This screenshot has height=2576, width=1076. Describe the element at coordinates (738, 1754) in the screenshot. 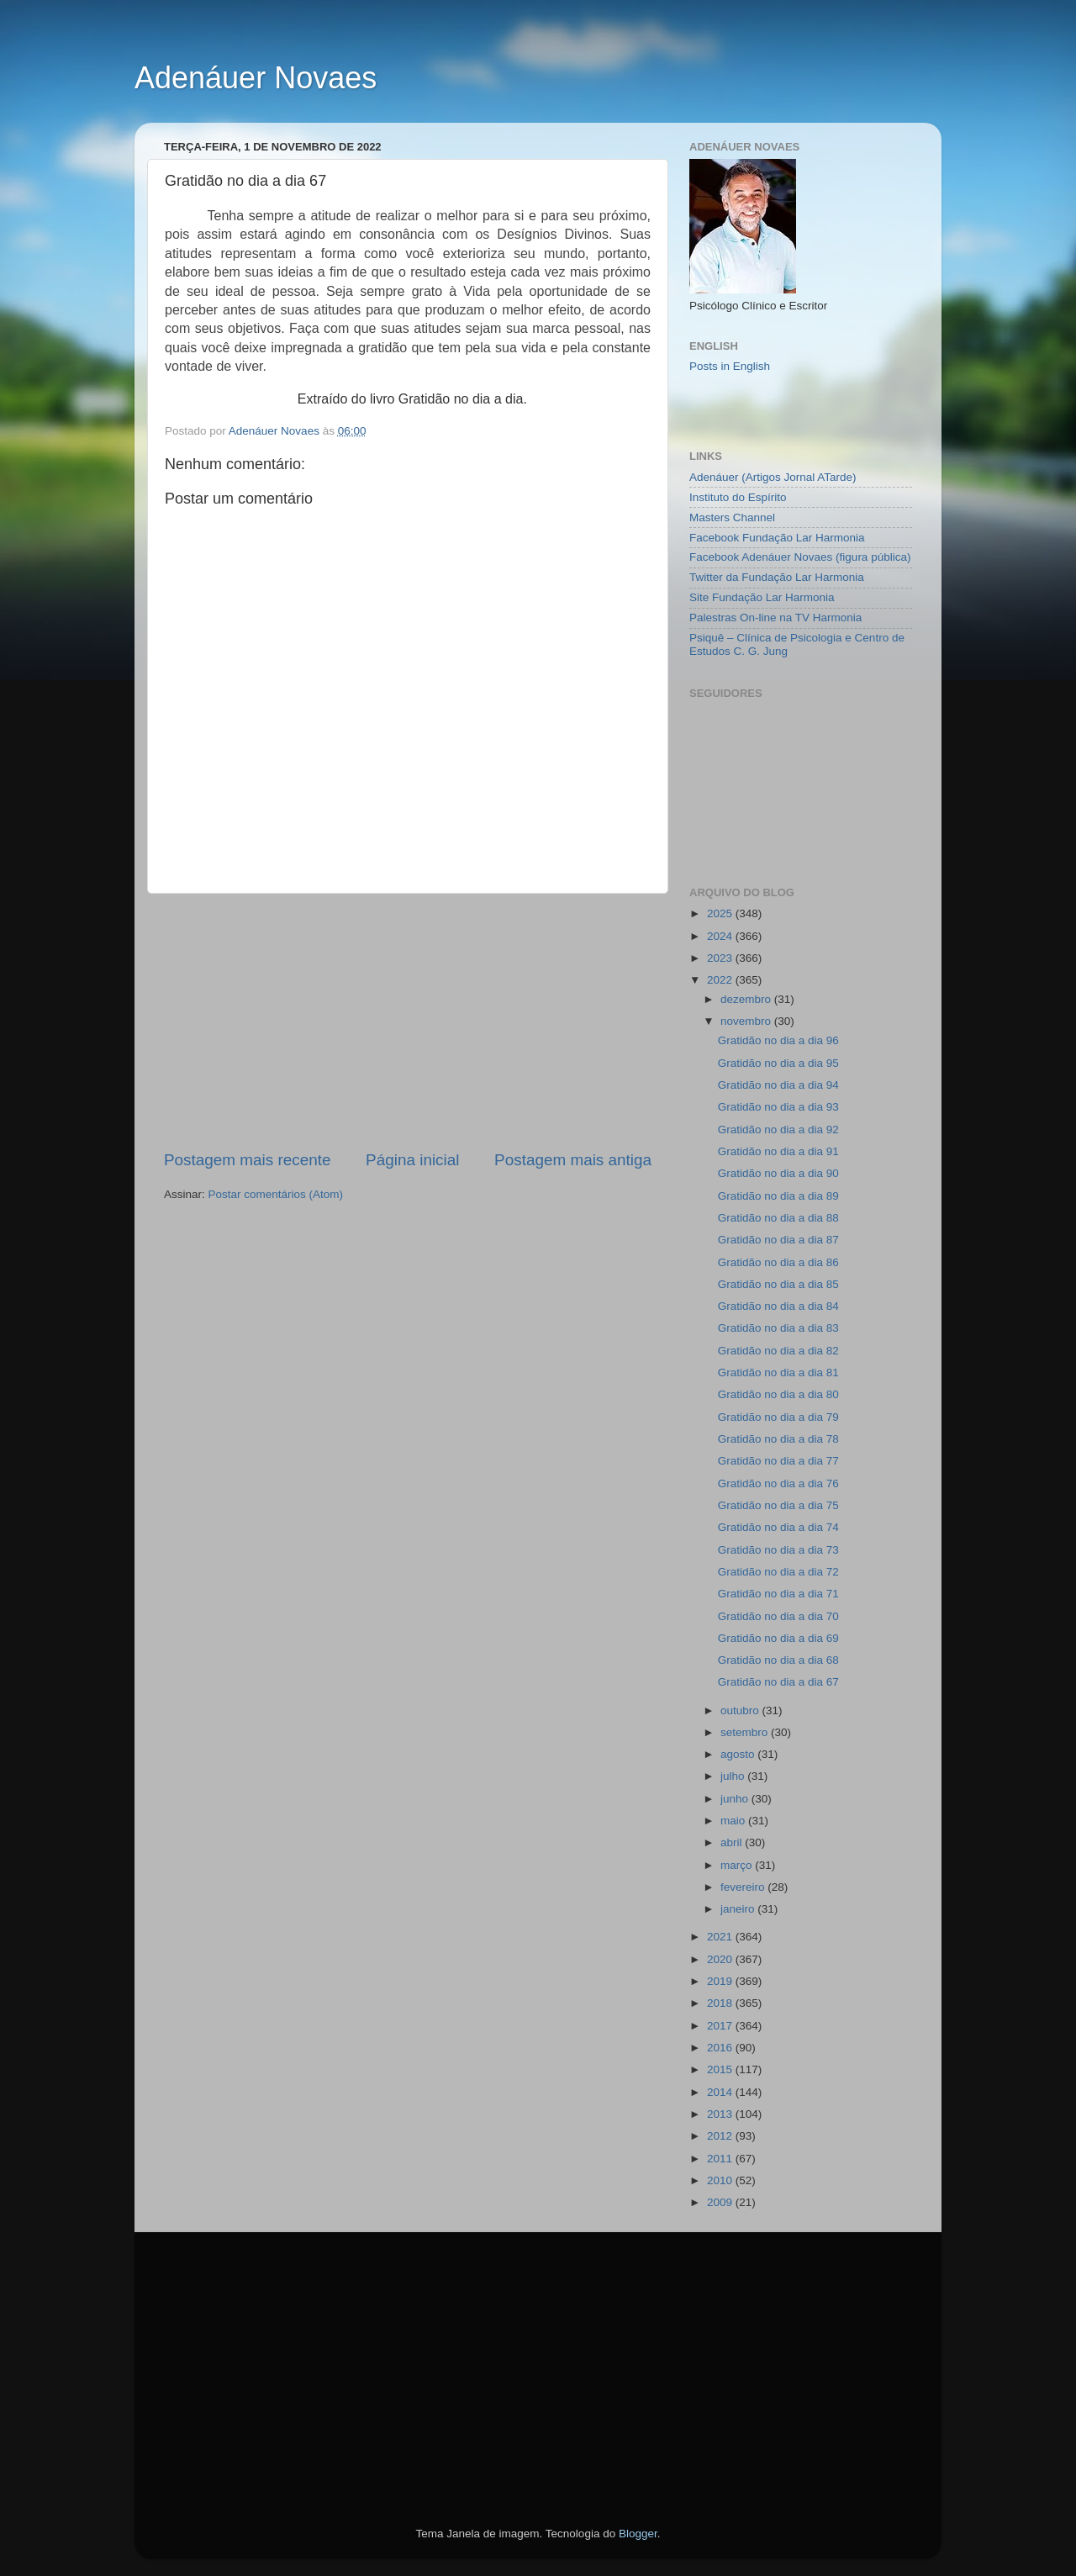

I see `agosto` at that location.